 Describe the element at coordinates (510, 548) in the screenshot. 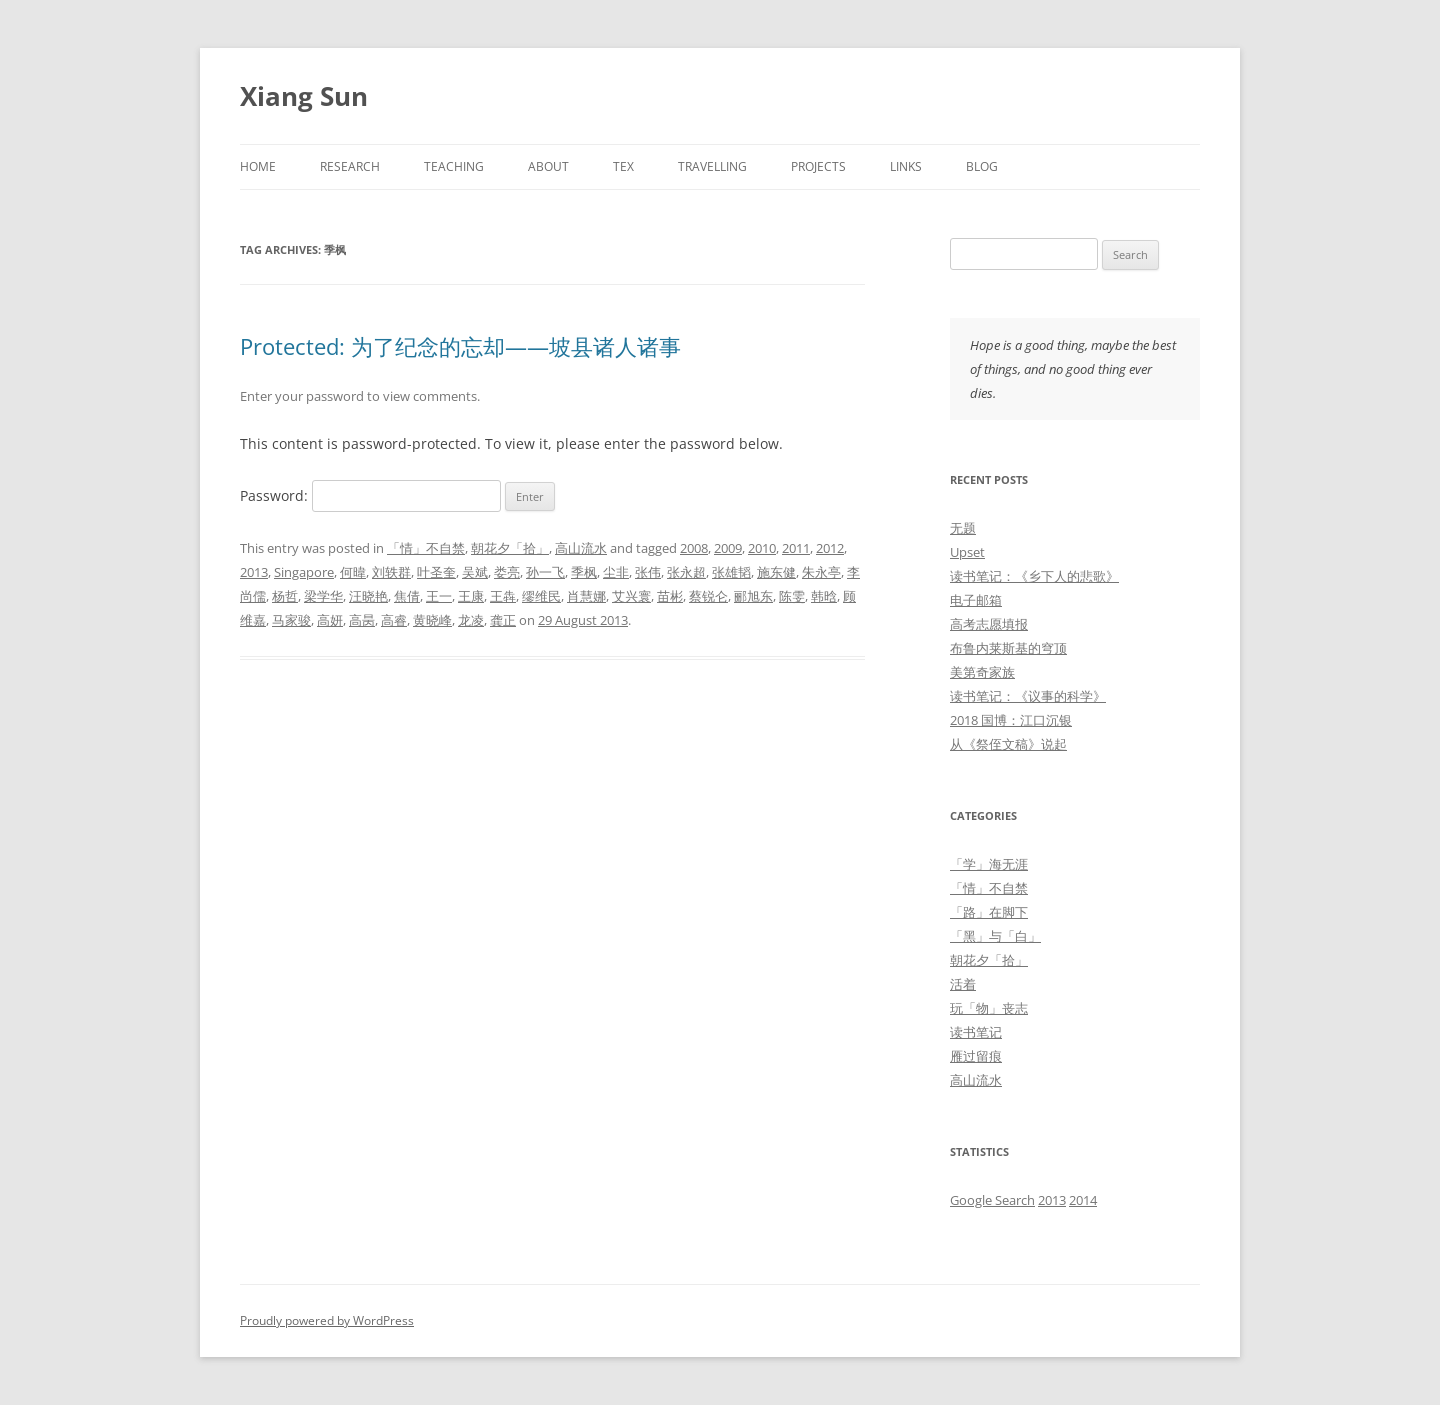

I see `朝花夕「拾」` at that location.